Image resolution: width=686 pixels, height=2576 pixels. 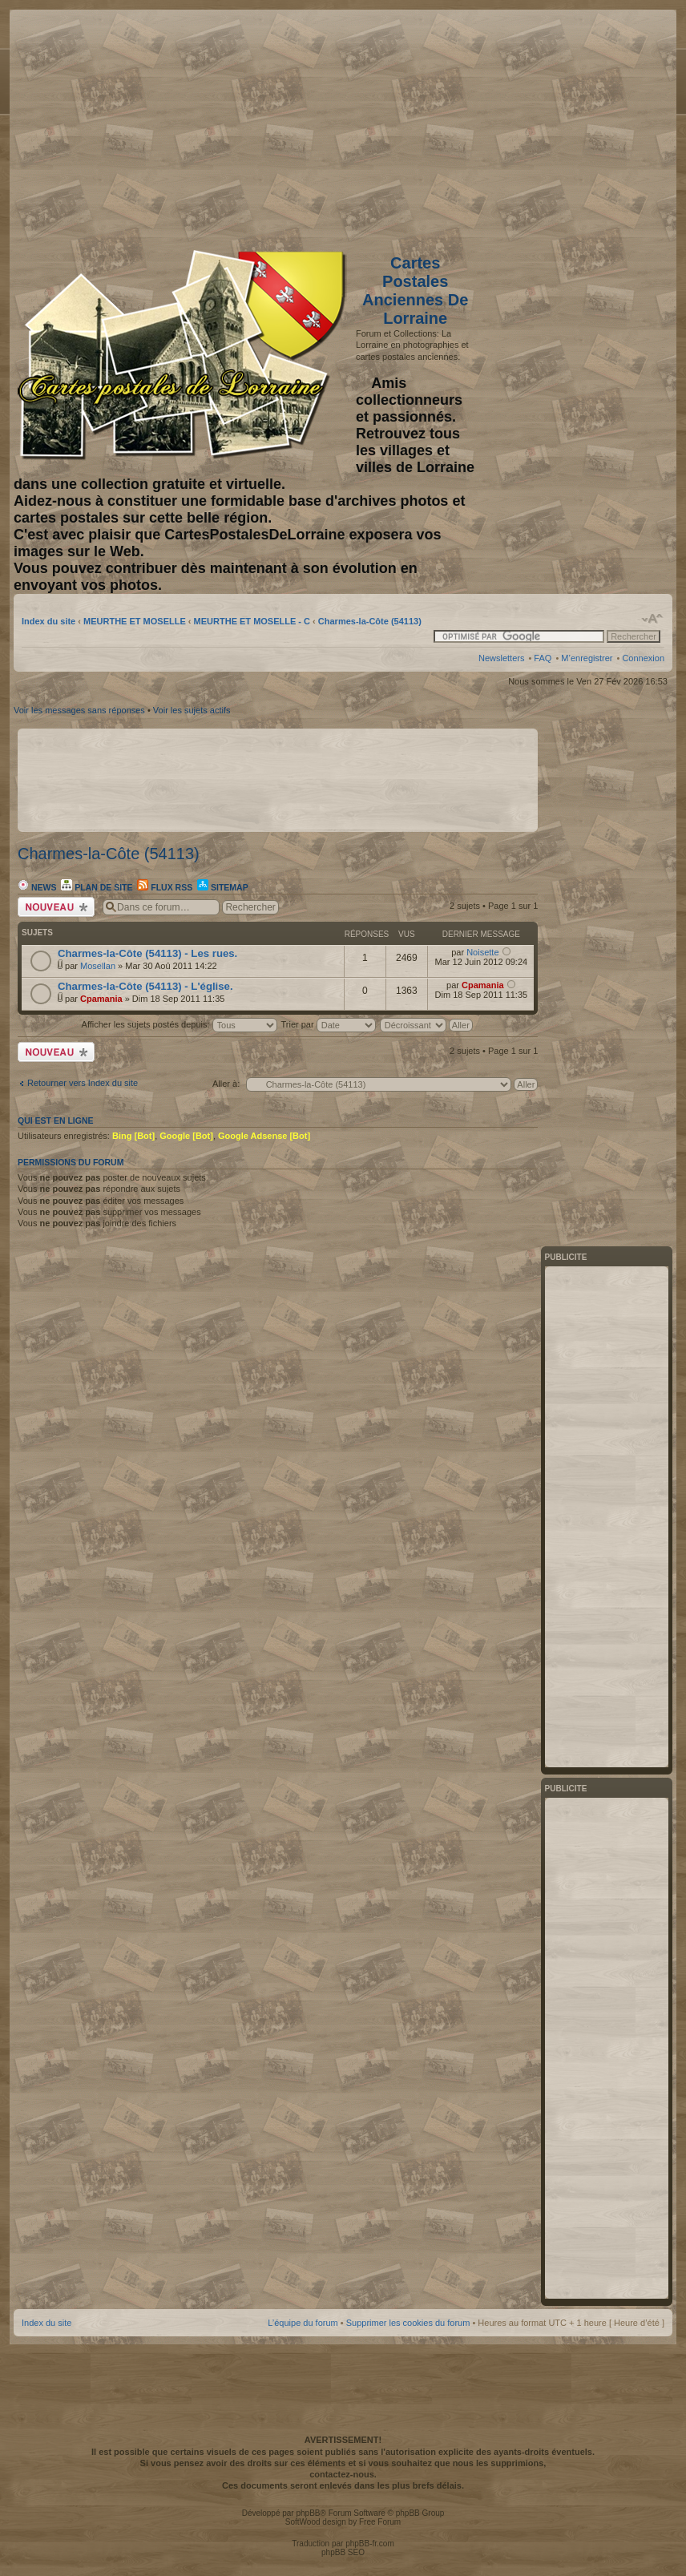 I want to click on Charmes-la-Côte (54113) - Les rues., so click(x=147, y=953).